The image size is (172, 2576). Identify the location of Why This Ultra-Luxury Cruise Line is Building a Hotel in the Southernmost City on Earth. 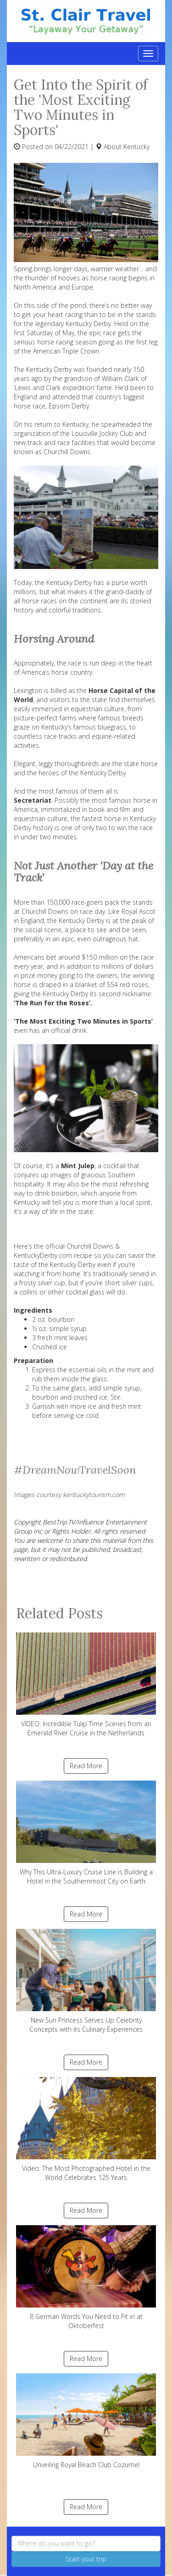
(86, 1833).